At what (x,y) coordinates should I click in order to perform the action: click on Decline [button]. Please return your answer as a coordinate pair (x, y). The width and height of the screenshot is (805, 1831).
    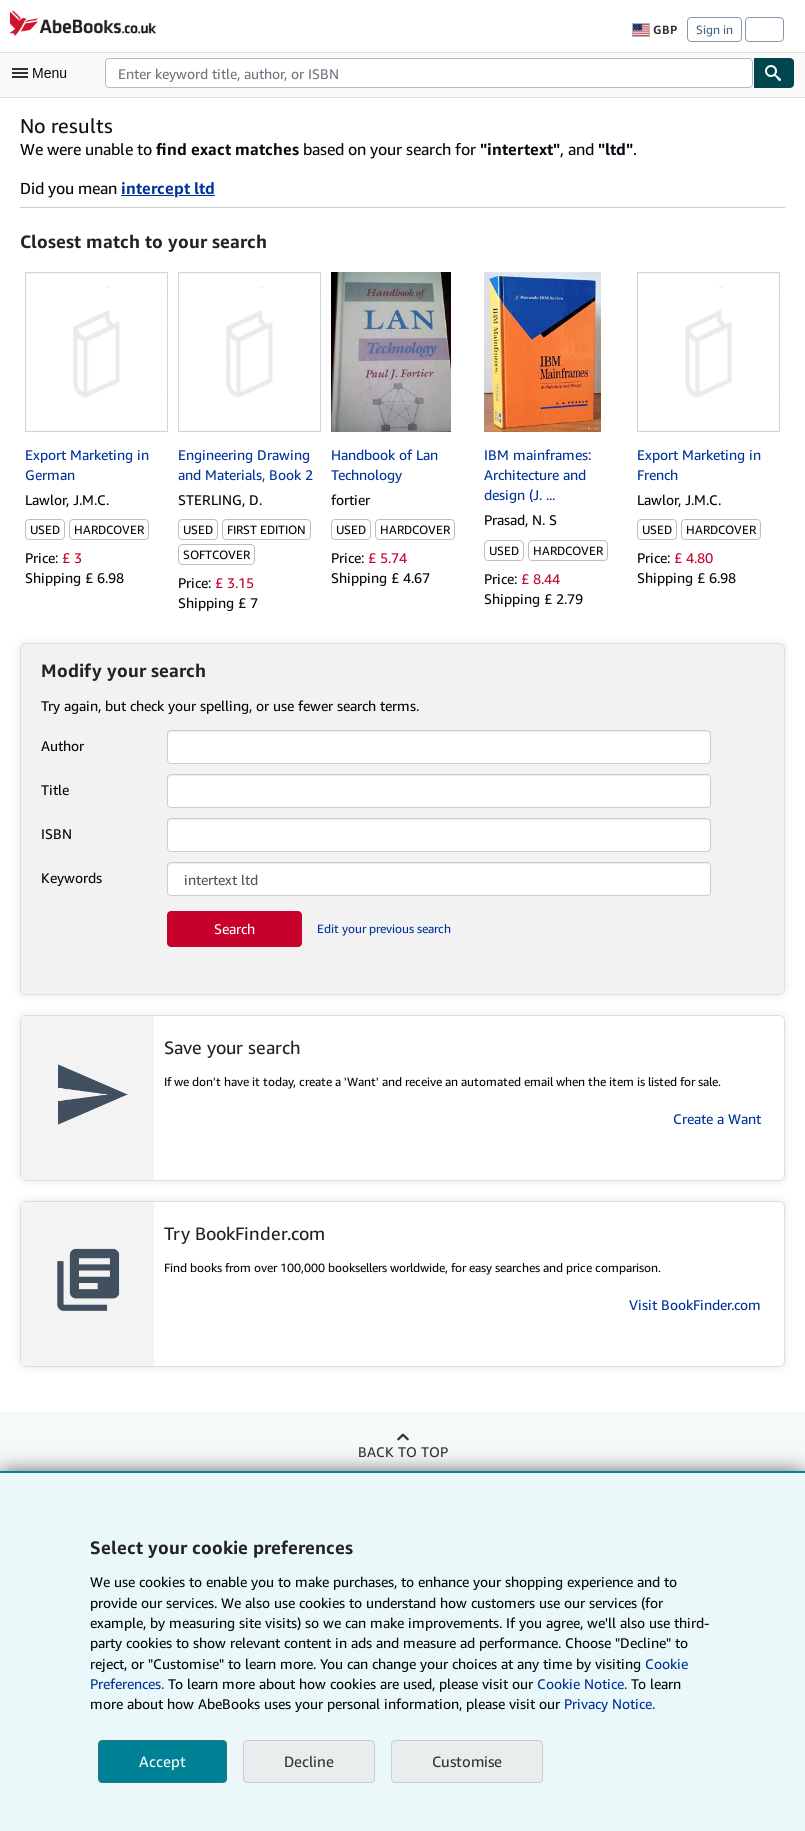
    Looking at the image, I should click on (309, 1761).